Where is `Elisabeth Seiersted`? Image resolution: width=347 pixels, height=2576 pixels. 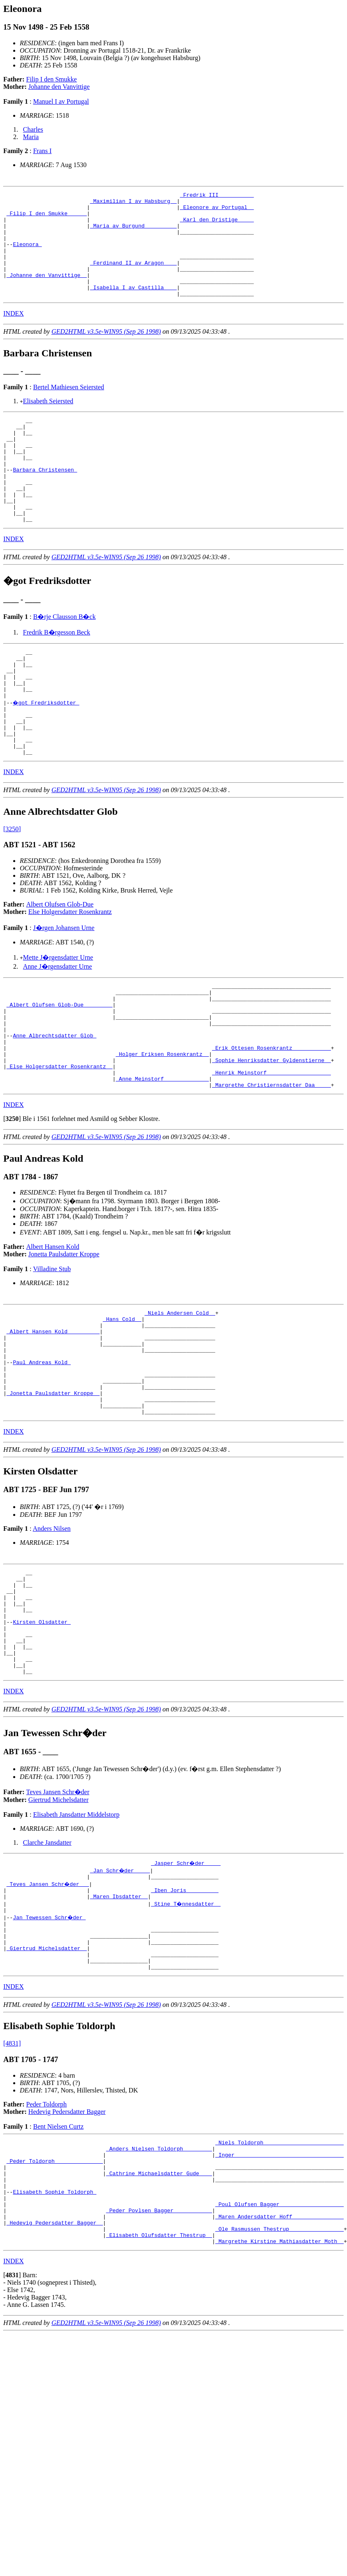 Elisabeth Seiersted is located at coordinates (48, 421).